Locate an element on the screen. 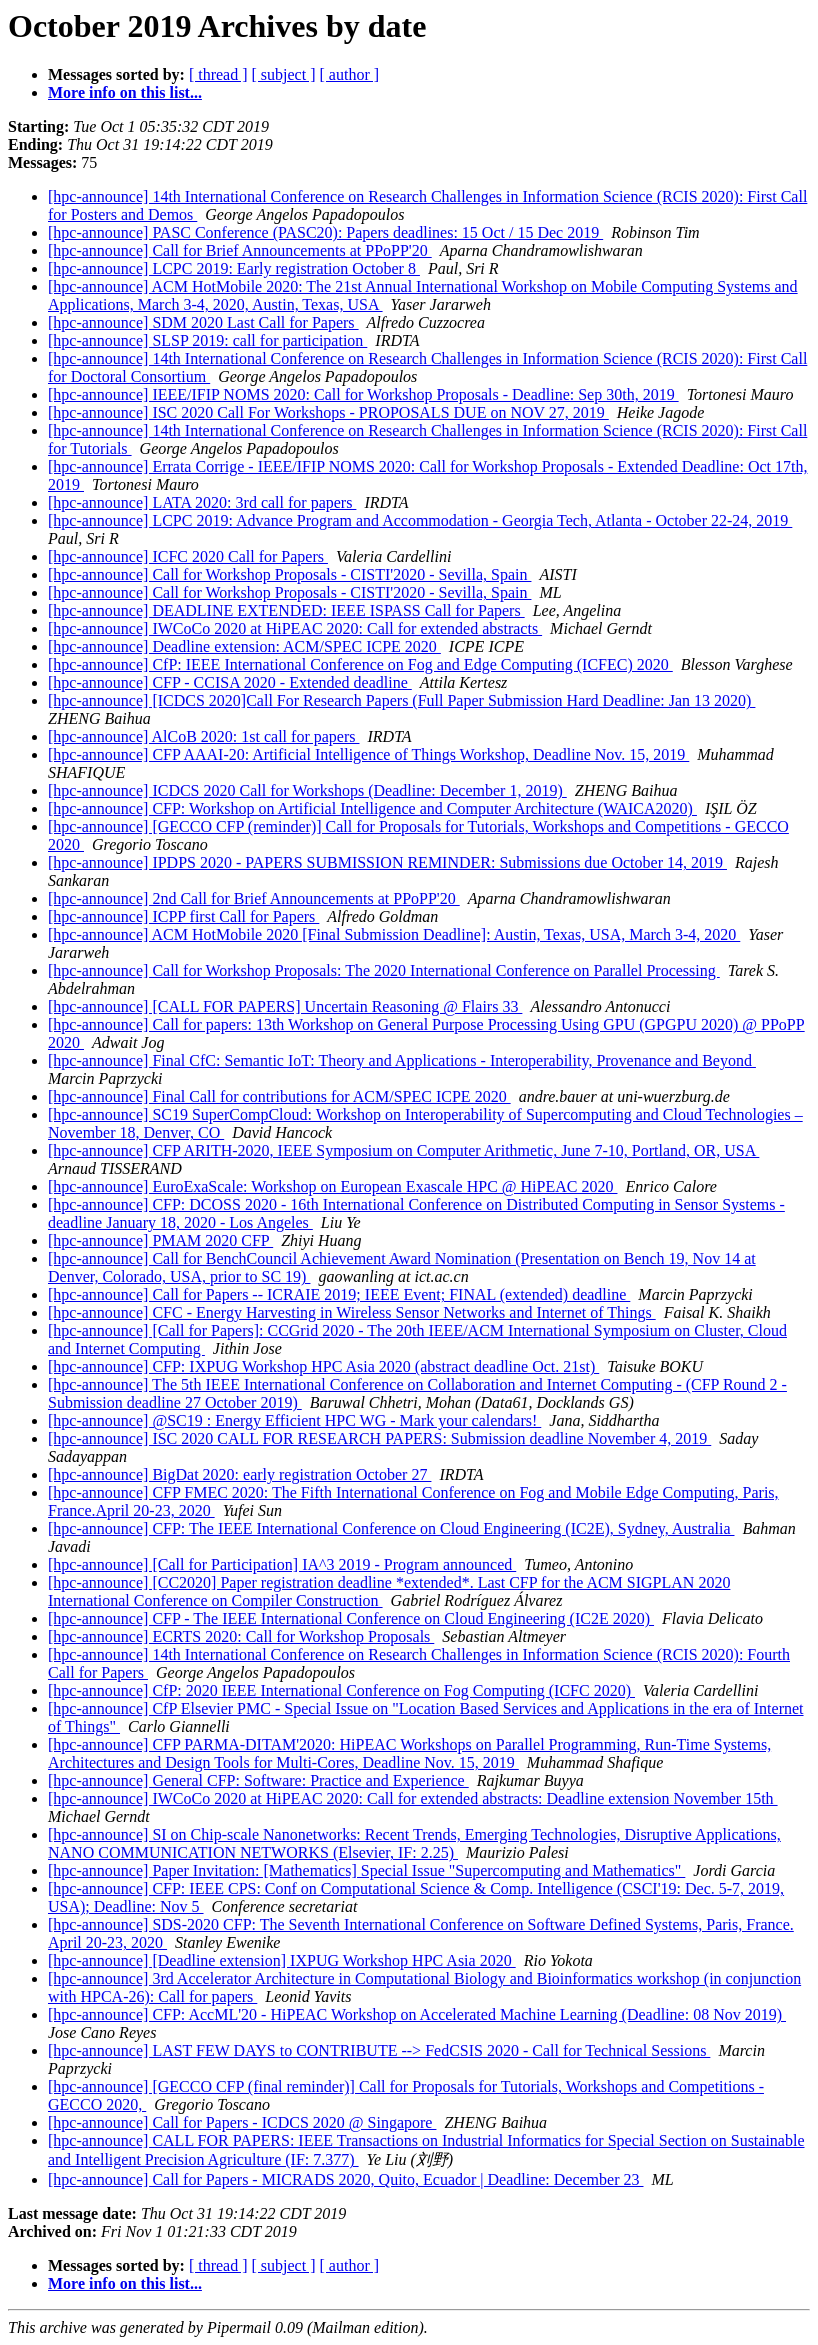  [hpc-announce] LAST FEW DAYS to CONTRIBUTE --> FedCSIS 2020 - Call for Technical Sessions is located at coordinates (379, 2050).